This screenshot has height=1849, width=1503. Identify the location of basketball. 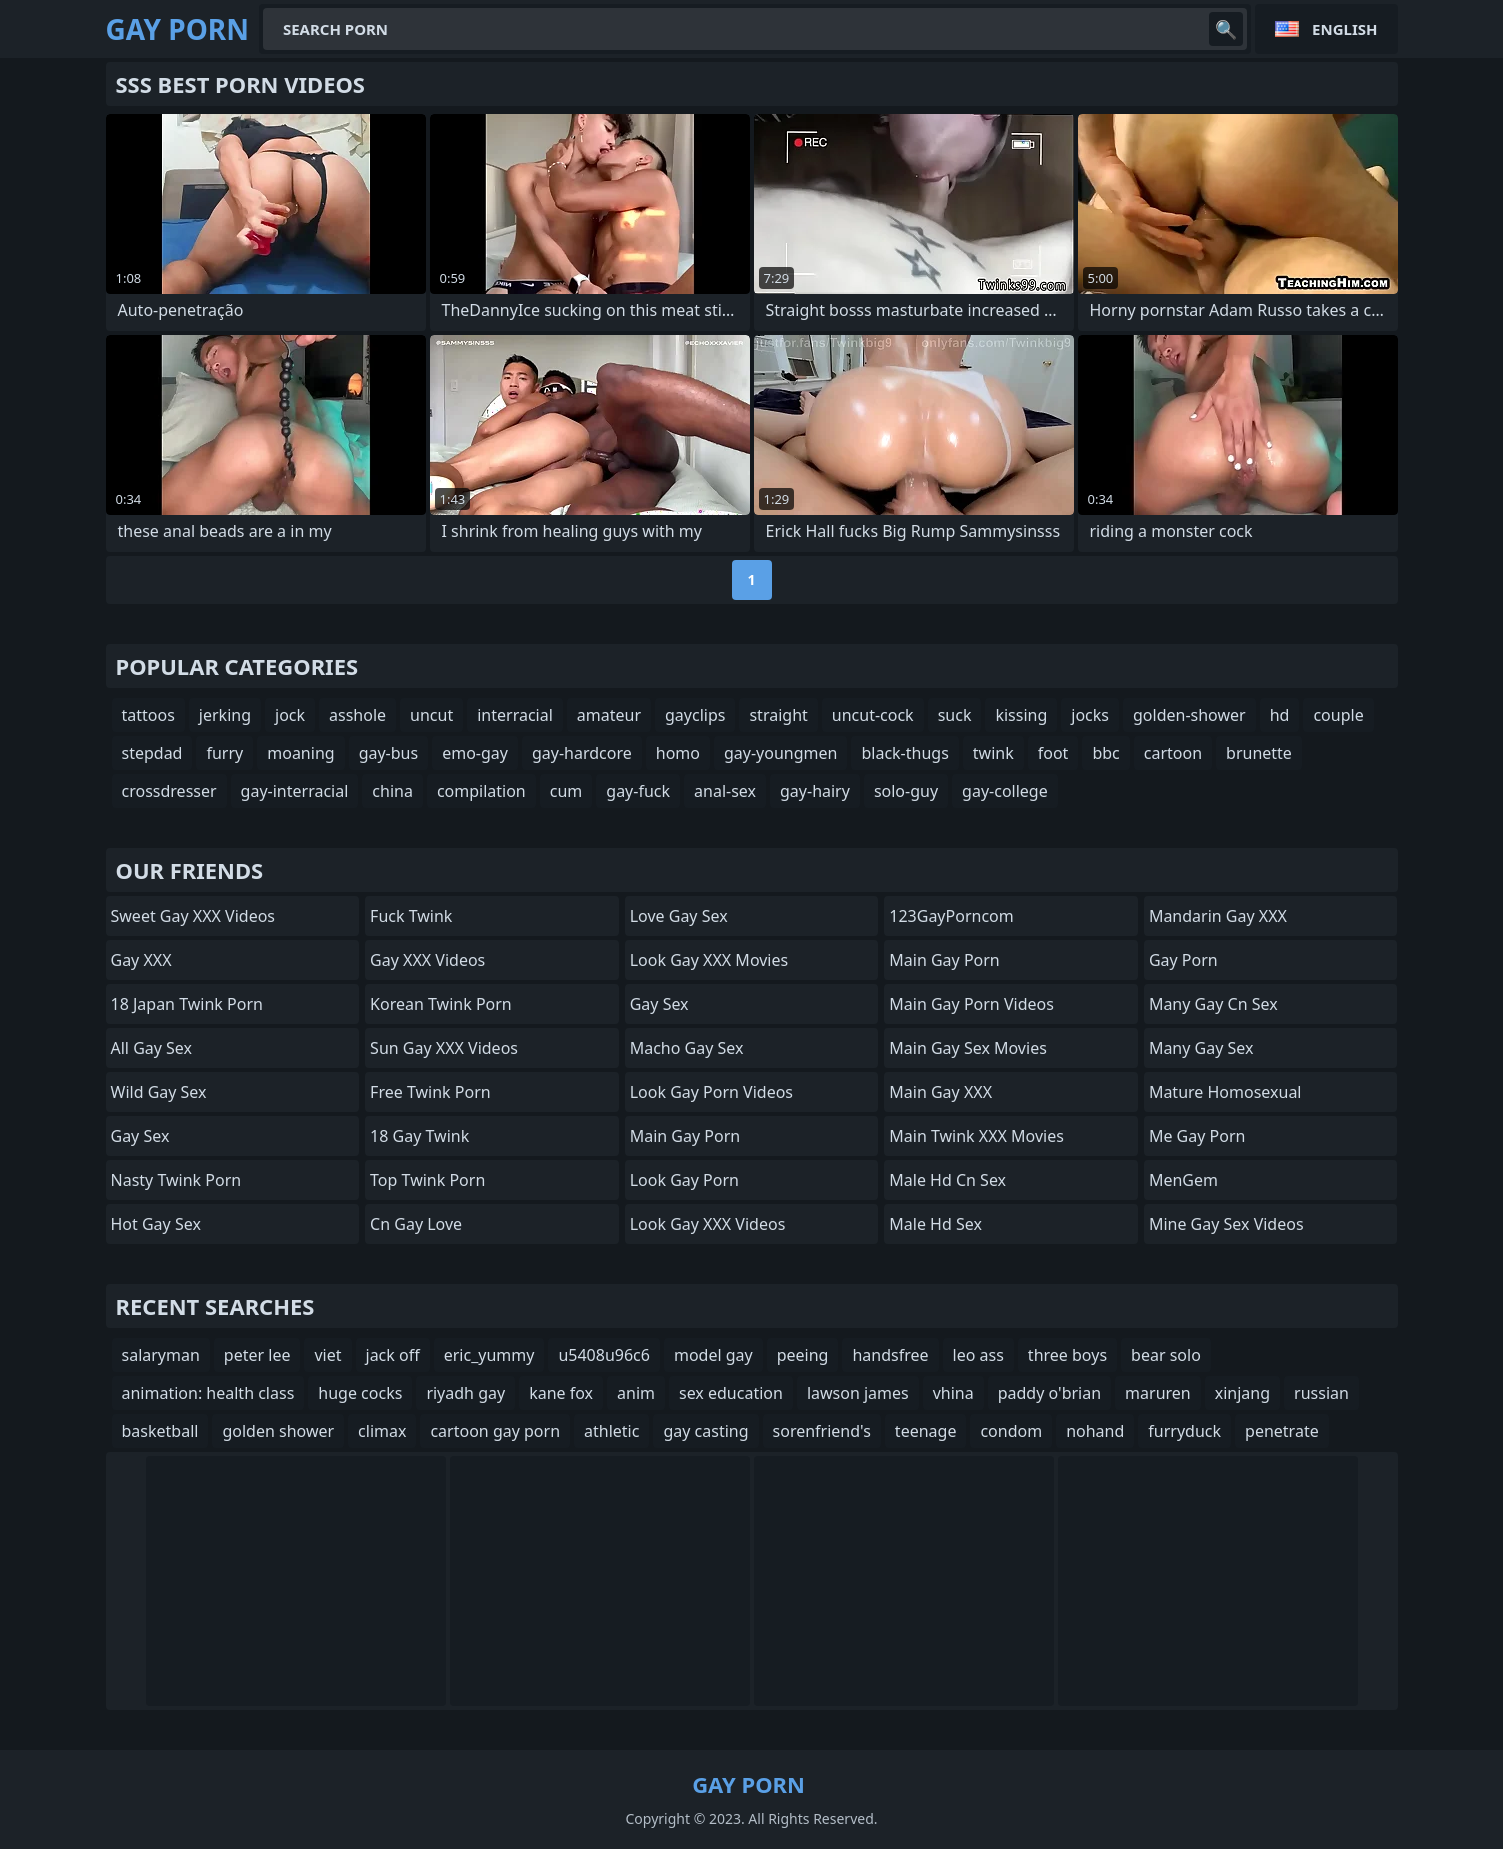
(160, 1431).